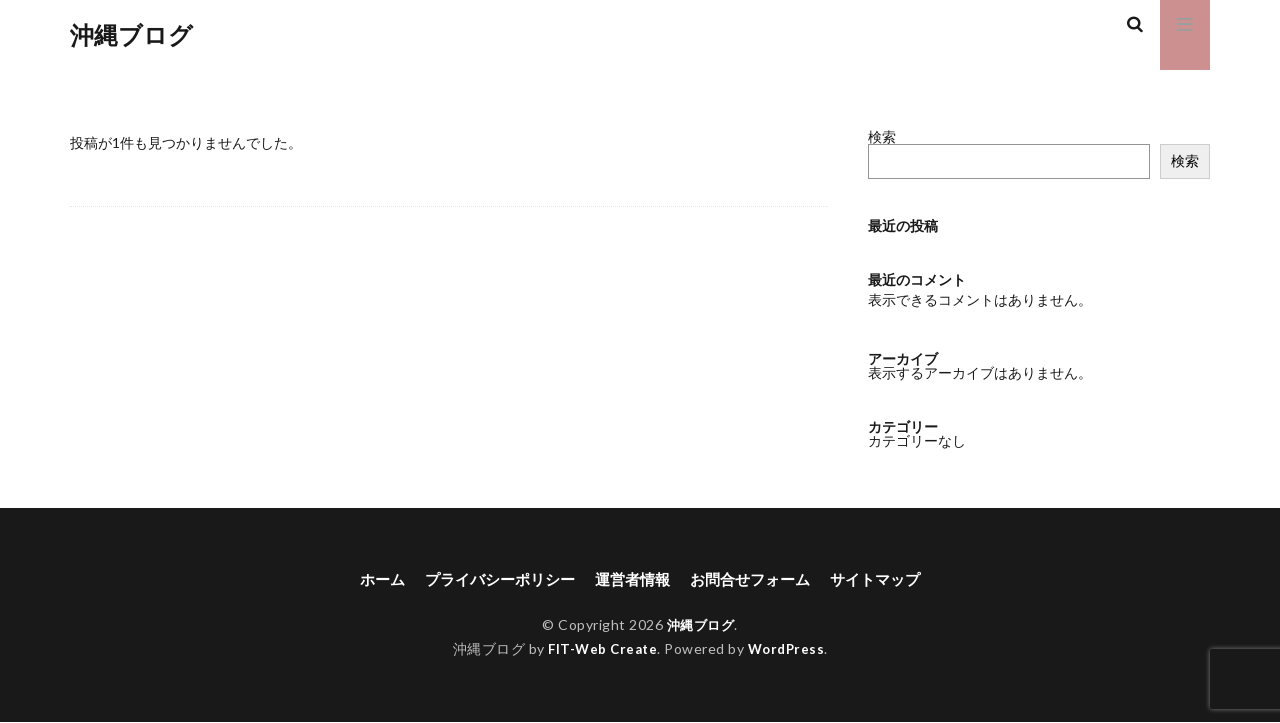 Image resolution: width=1280 pixels, height=723 pixels. I want to click on サイトマップ, so click(888, 579).